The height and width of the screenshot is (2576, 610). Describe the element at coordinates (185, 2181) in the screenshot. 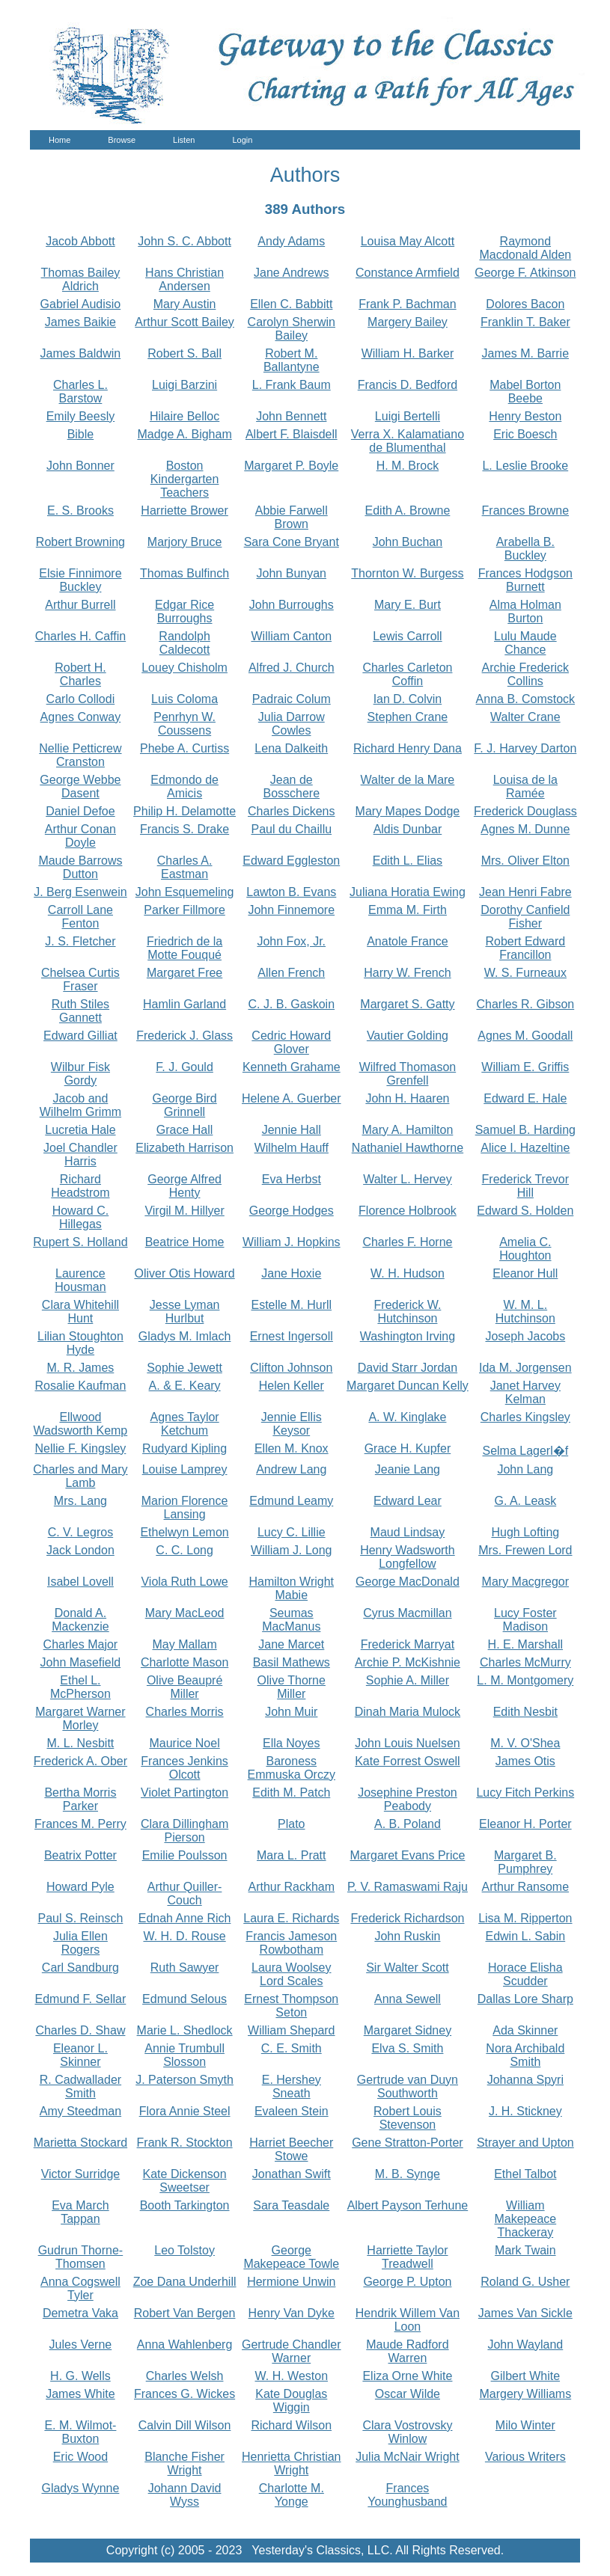

I see `Kate Dickenson Sweetser` at that location.